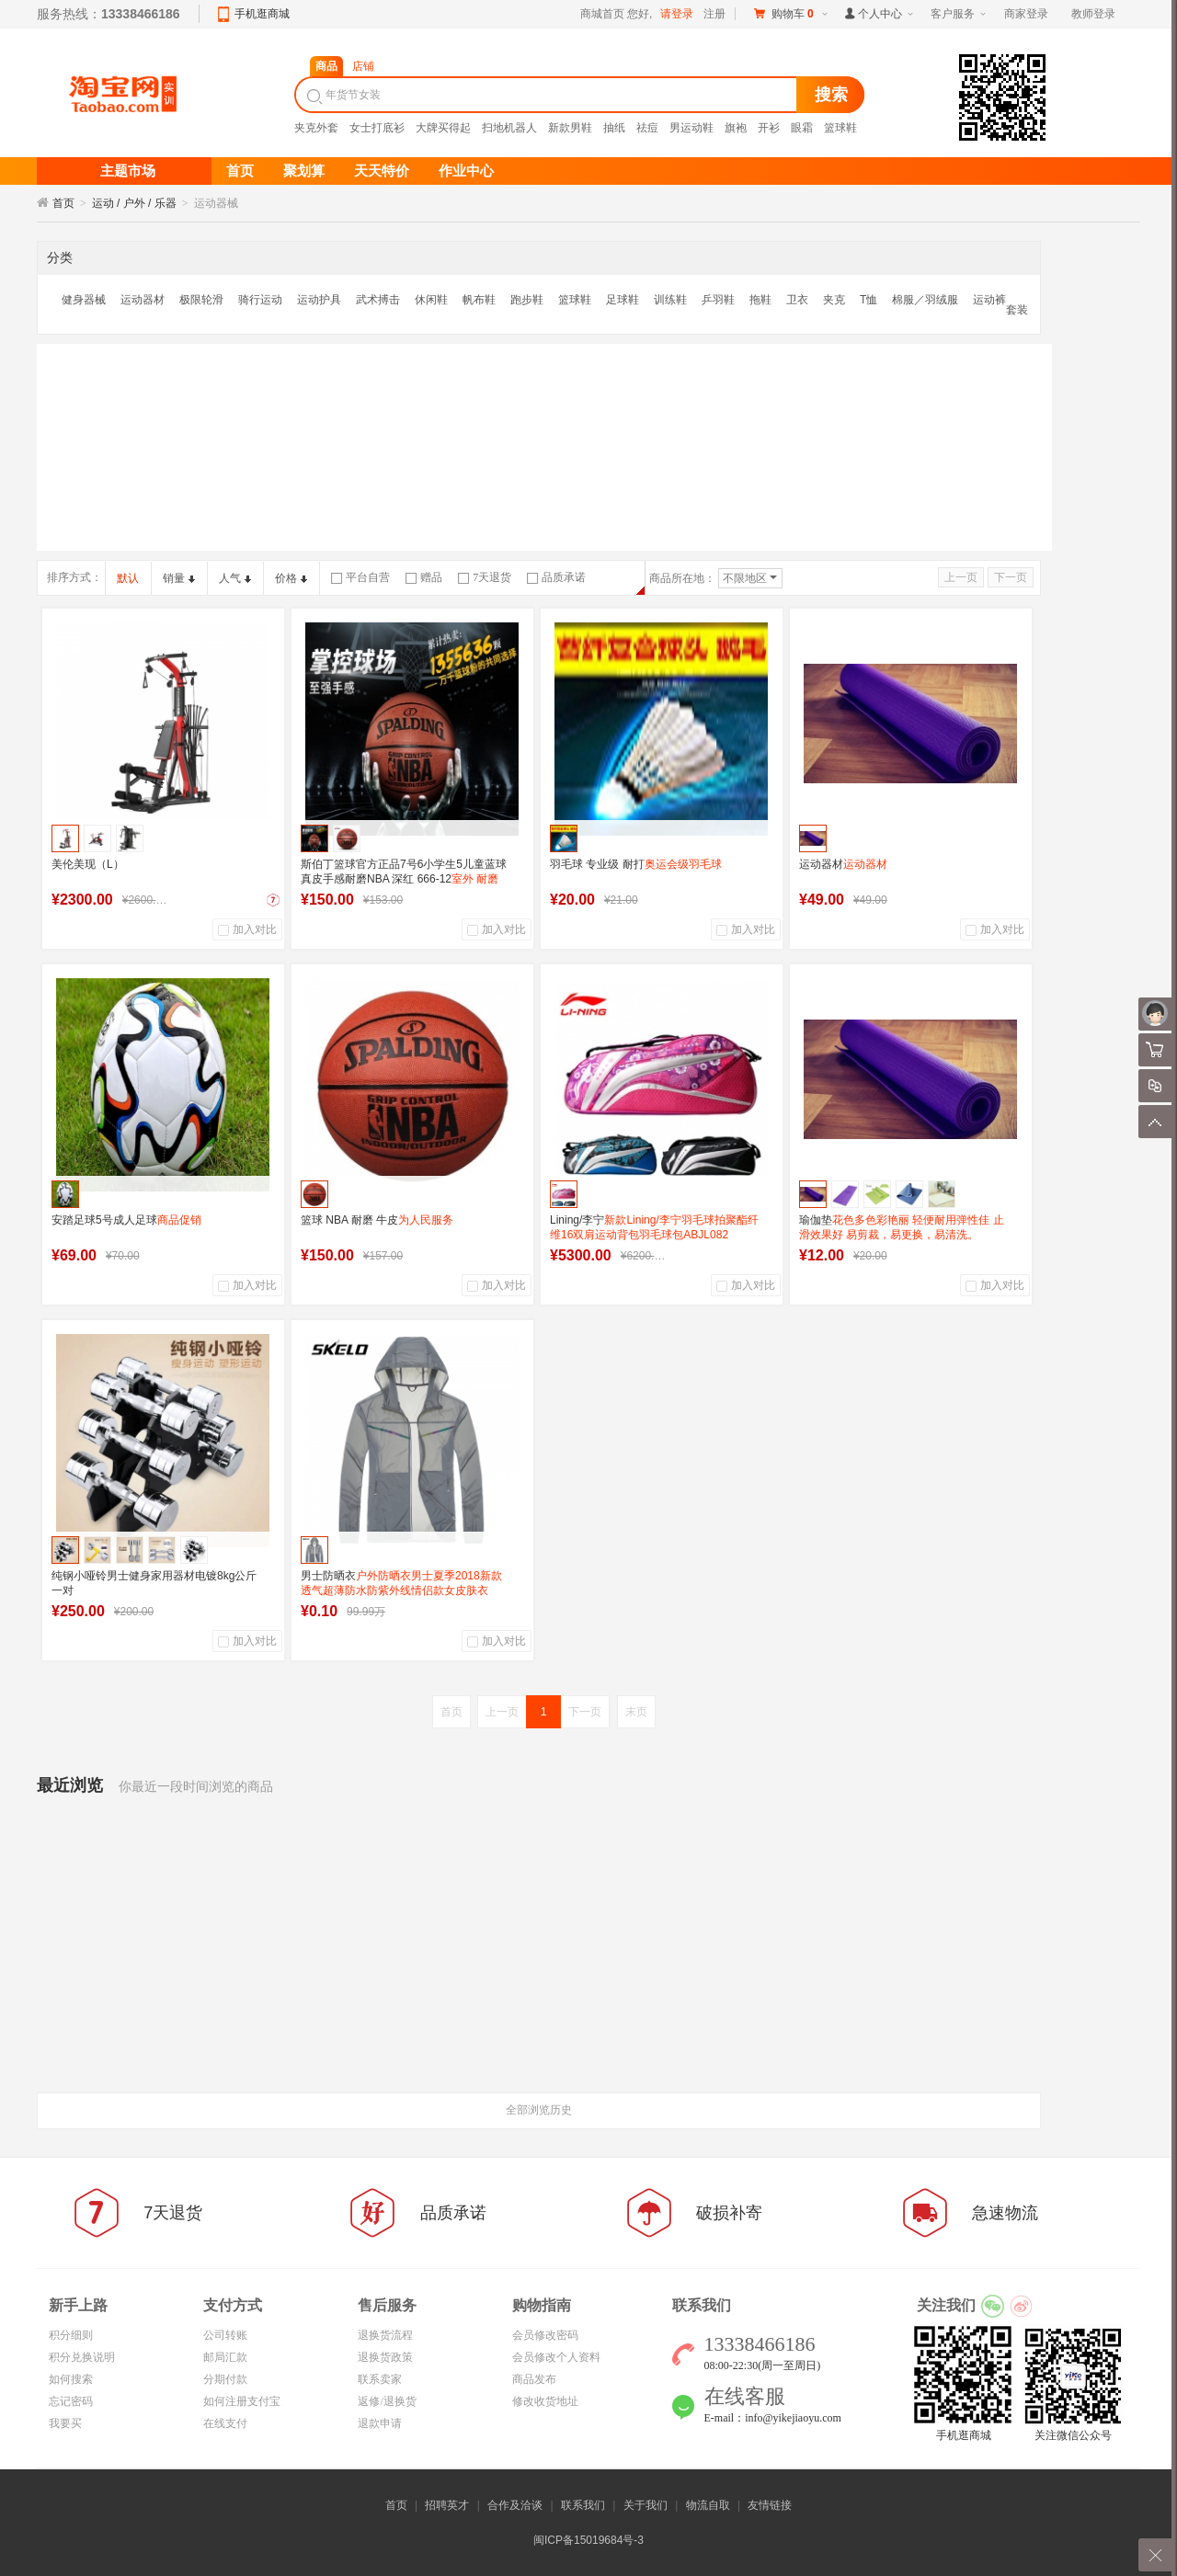  I want to click on 邮局汇款, so click(225, 2357).